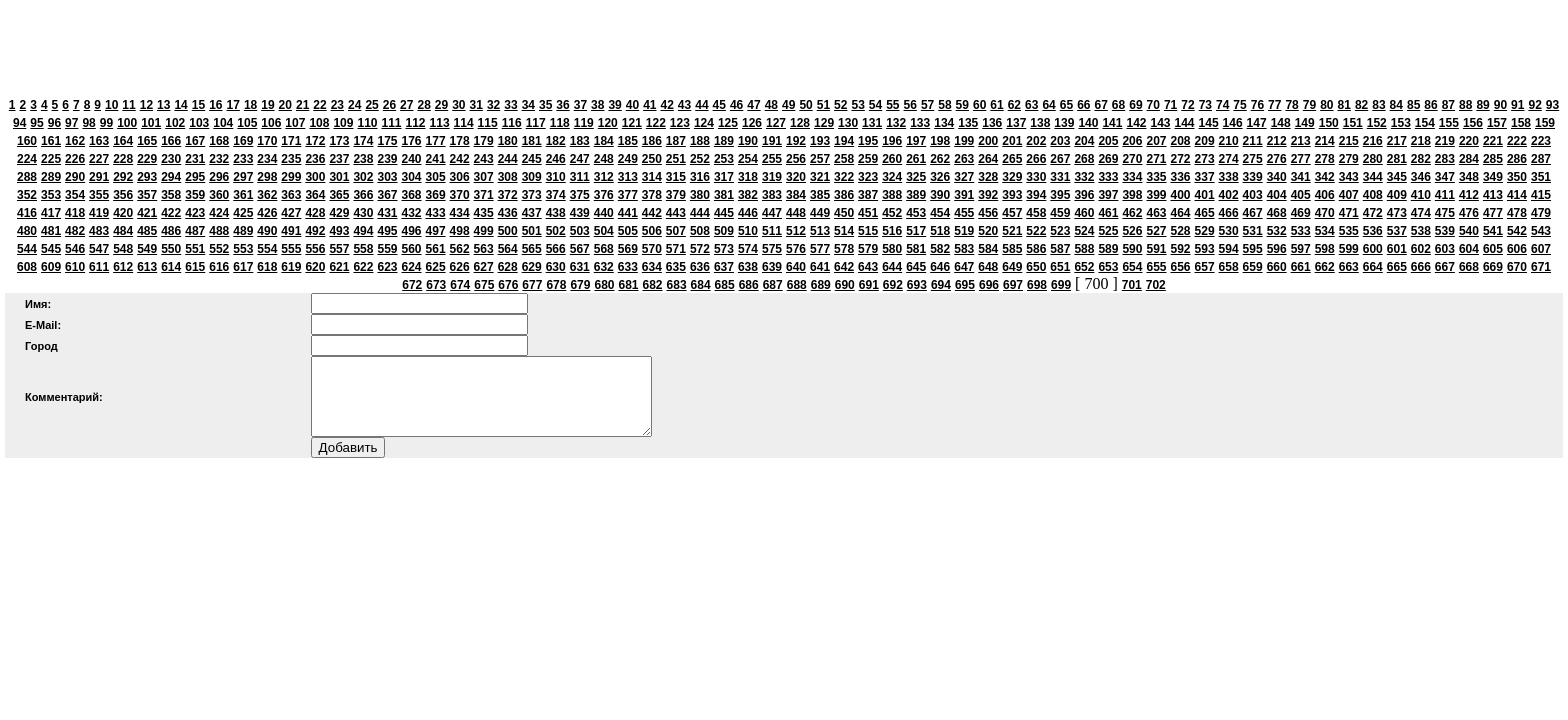 The image size is (1568, 720). Describe the element at coordinates (295, 123) in the screenshot. I see `107` at that location.